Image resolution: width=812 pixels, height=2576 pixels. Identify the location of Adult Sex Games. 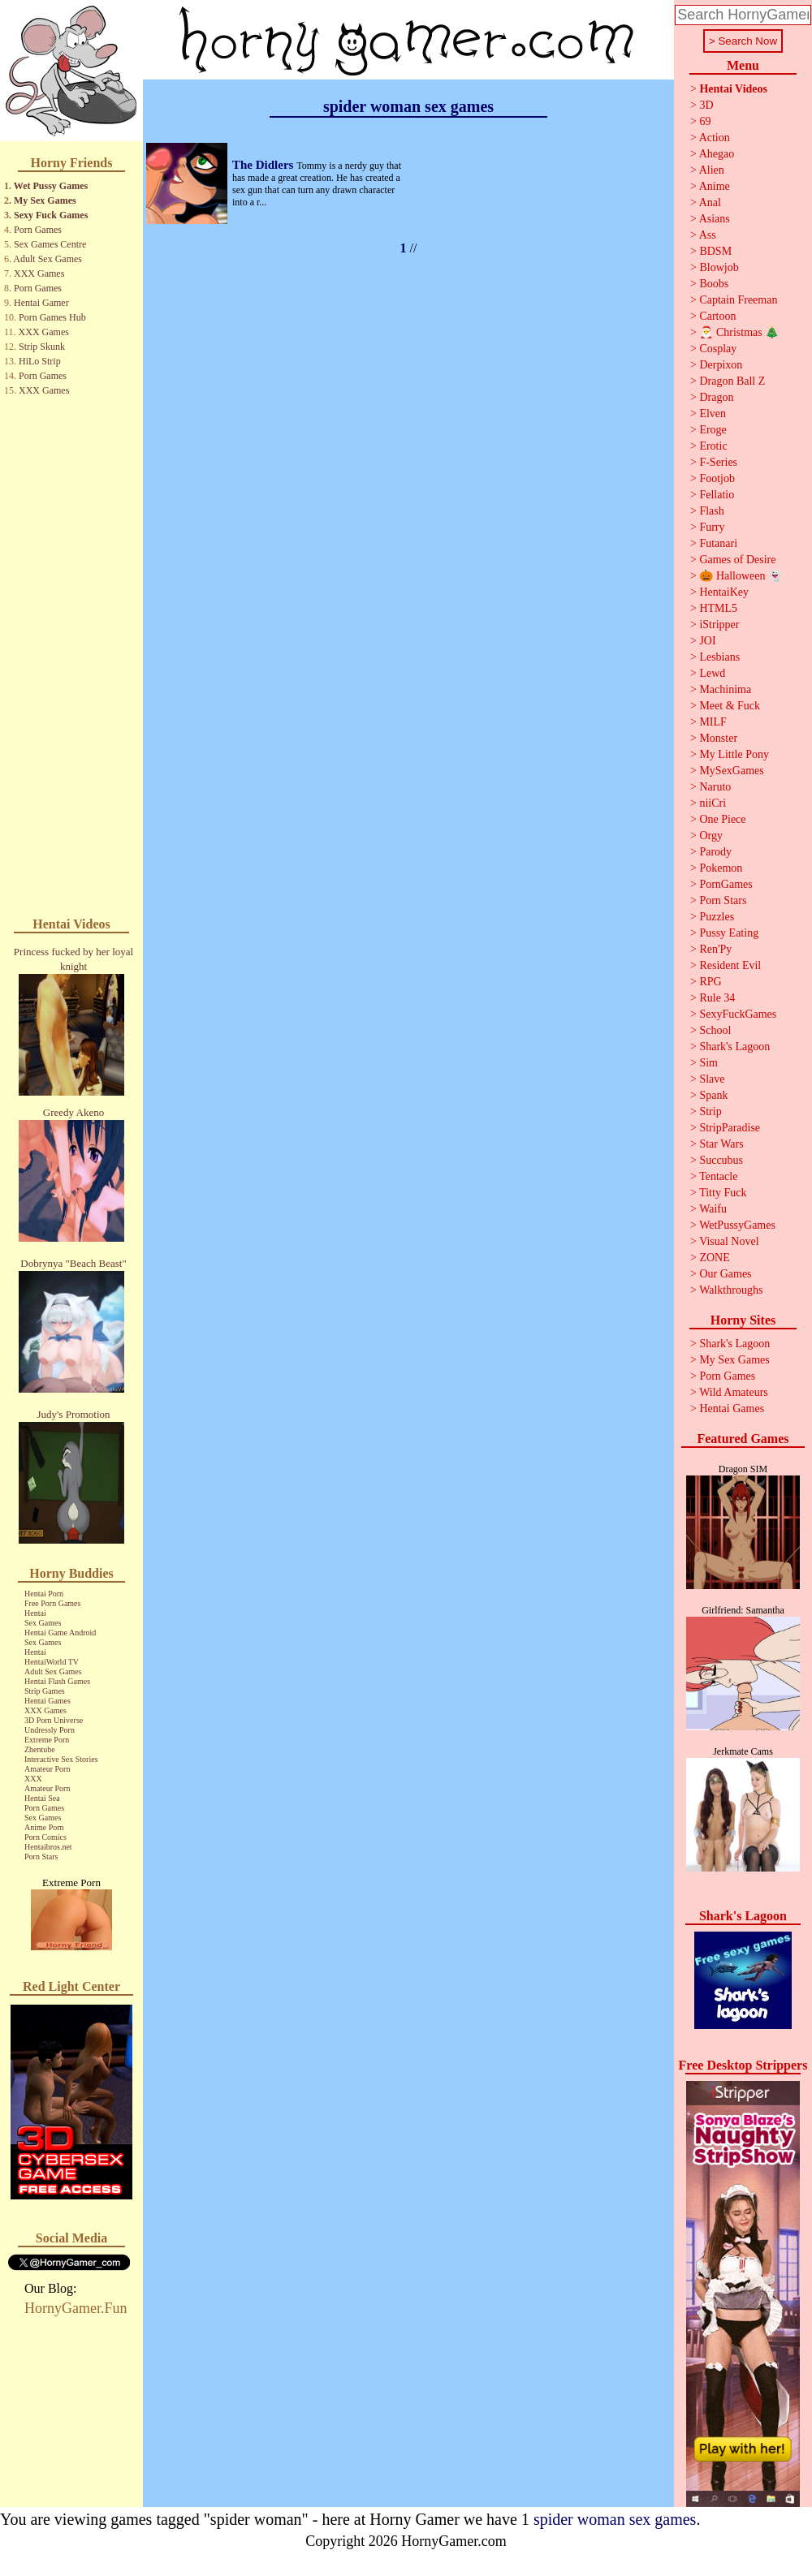
(47, 259).